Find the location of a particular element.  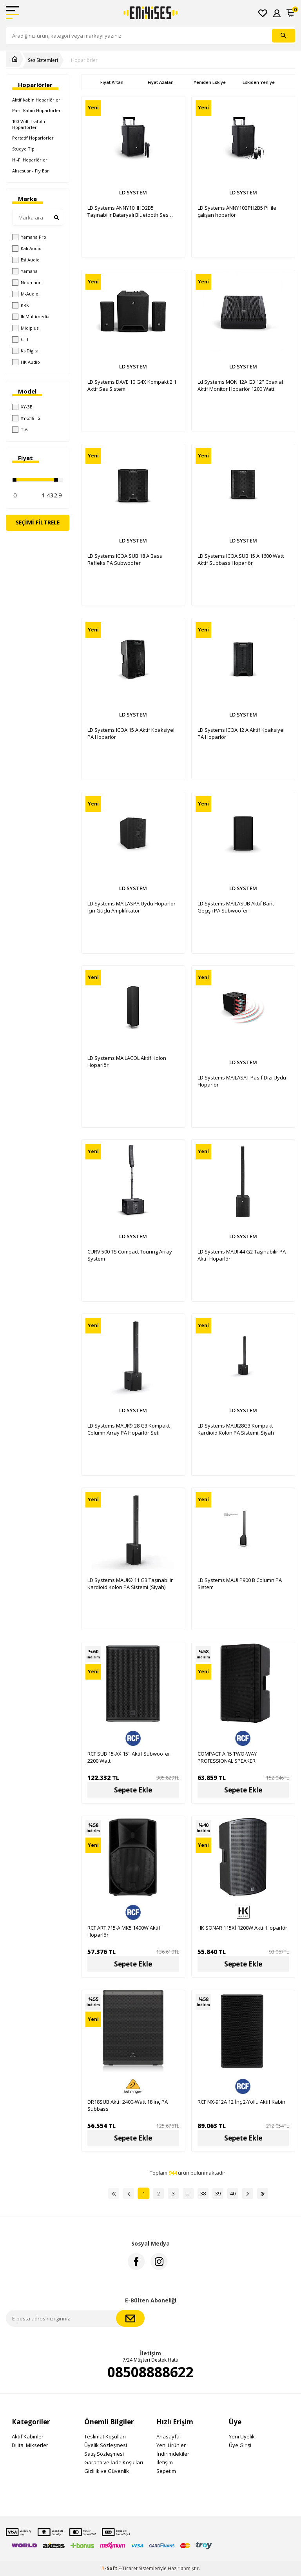

RCF ART 715-A MK5 1400W Aktif Hoparlör is located at coordinates (123, 1931).